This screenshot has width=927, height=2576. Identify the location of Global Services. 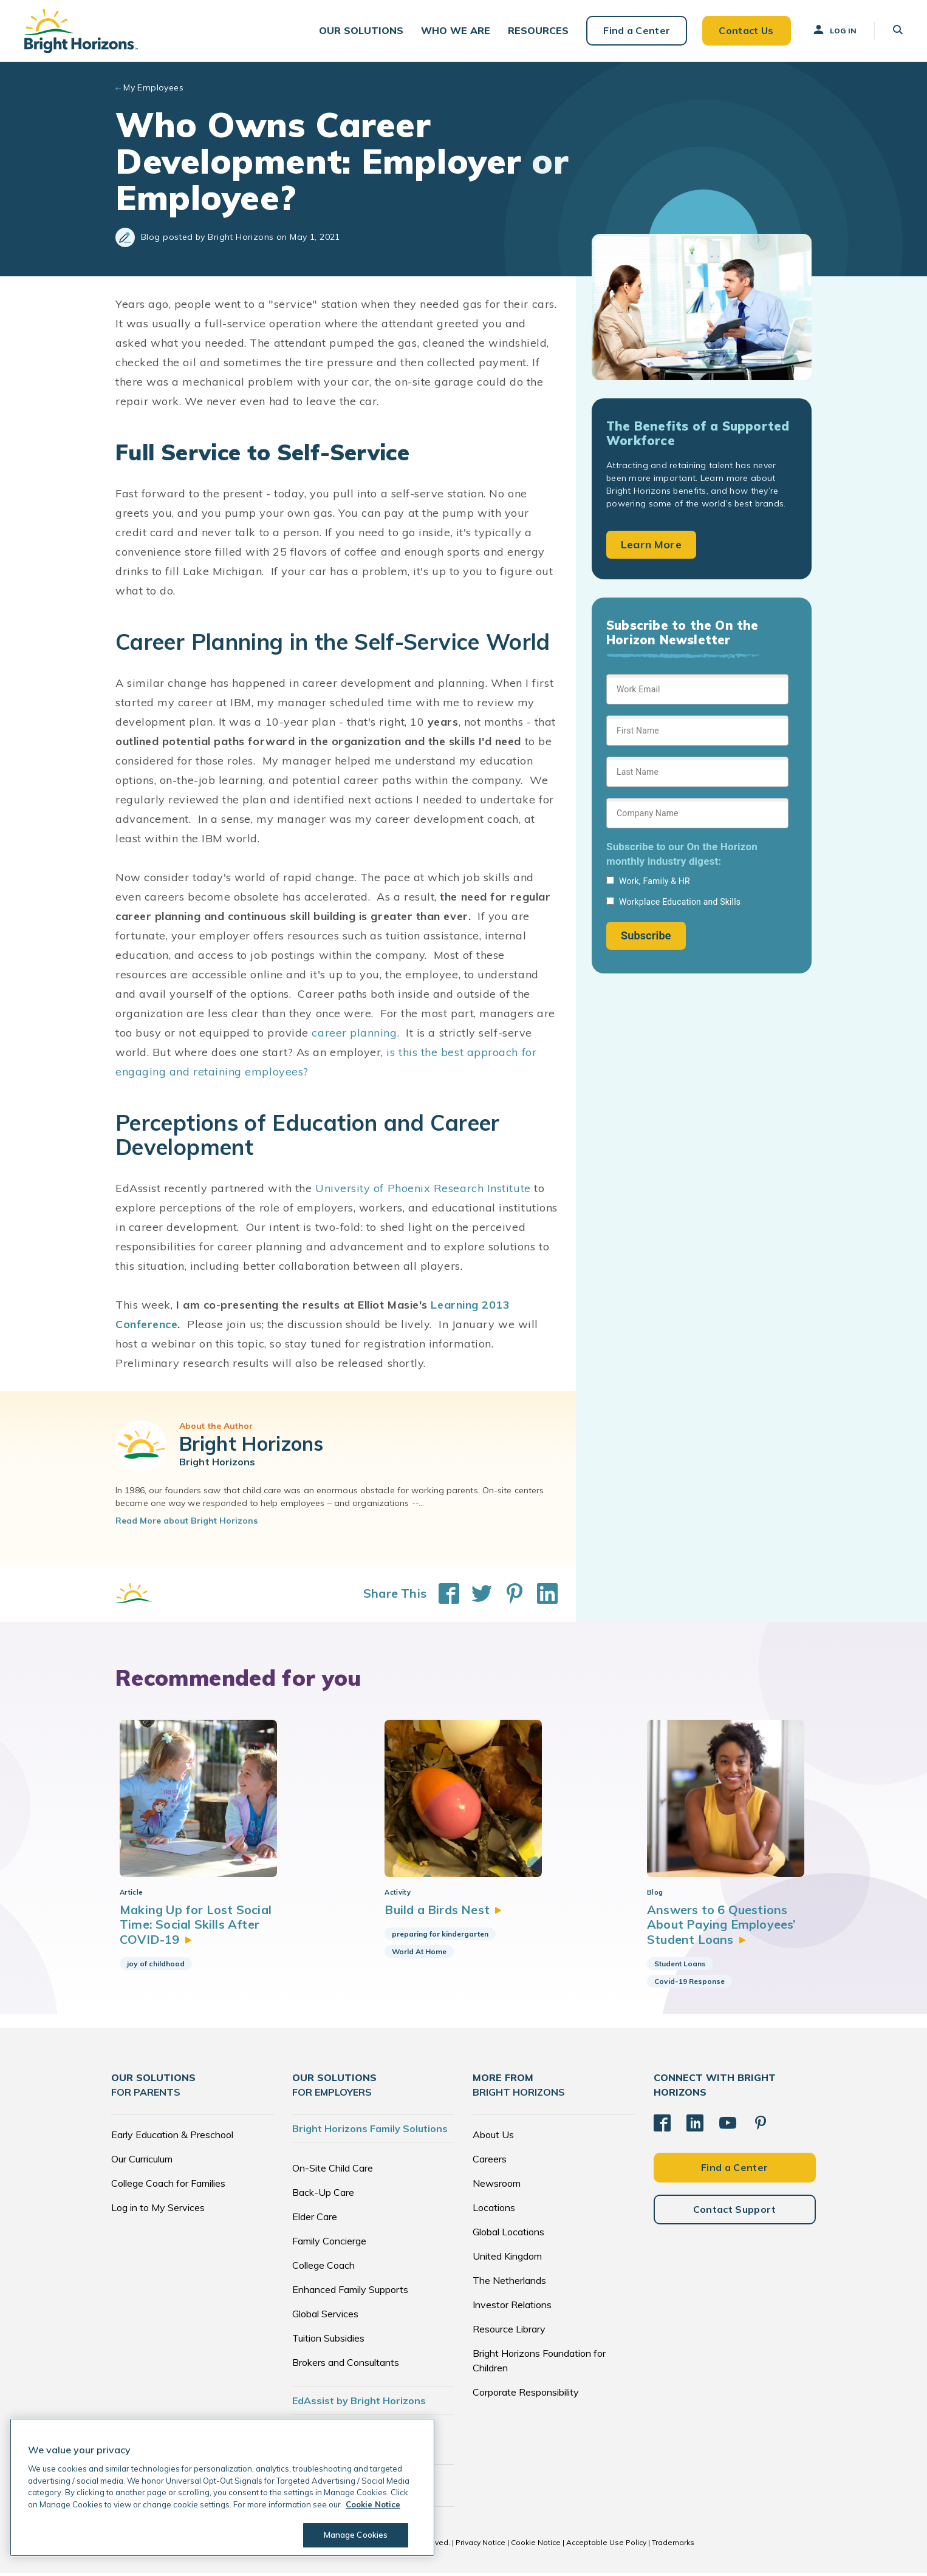
(325, 2317).